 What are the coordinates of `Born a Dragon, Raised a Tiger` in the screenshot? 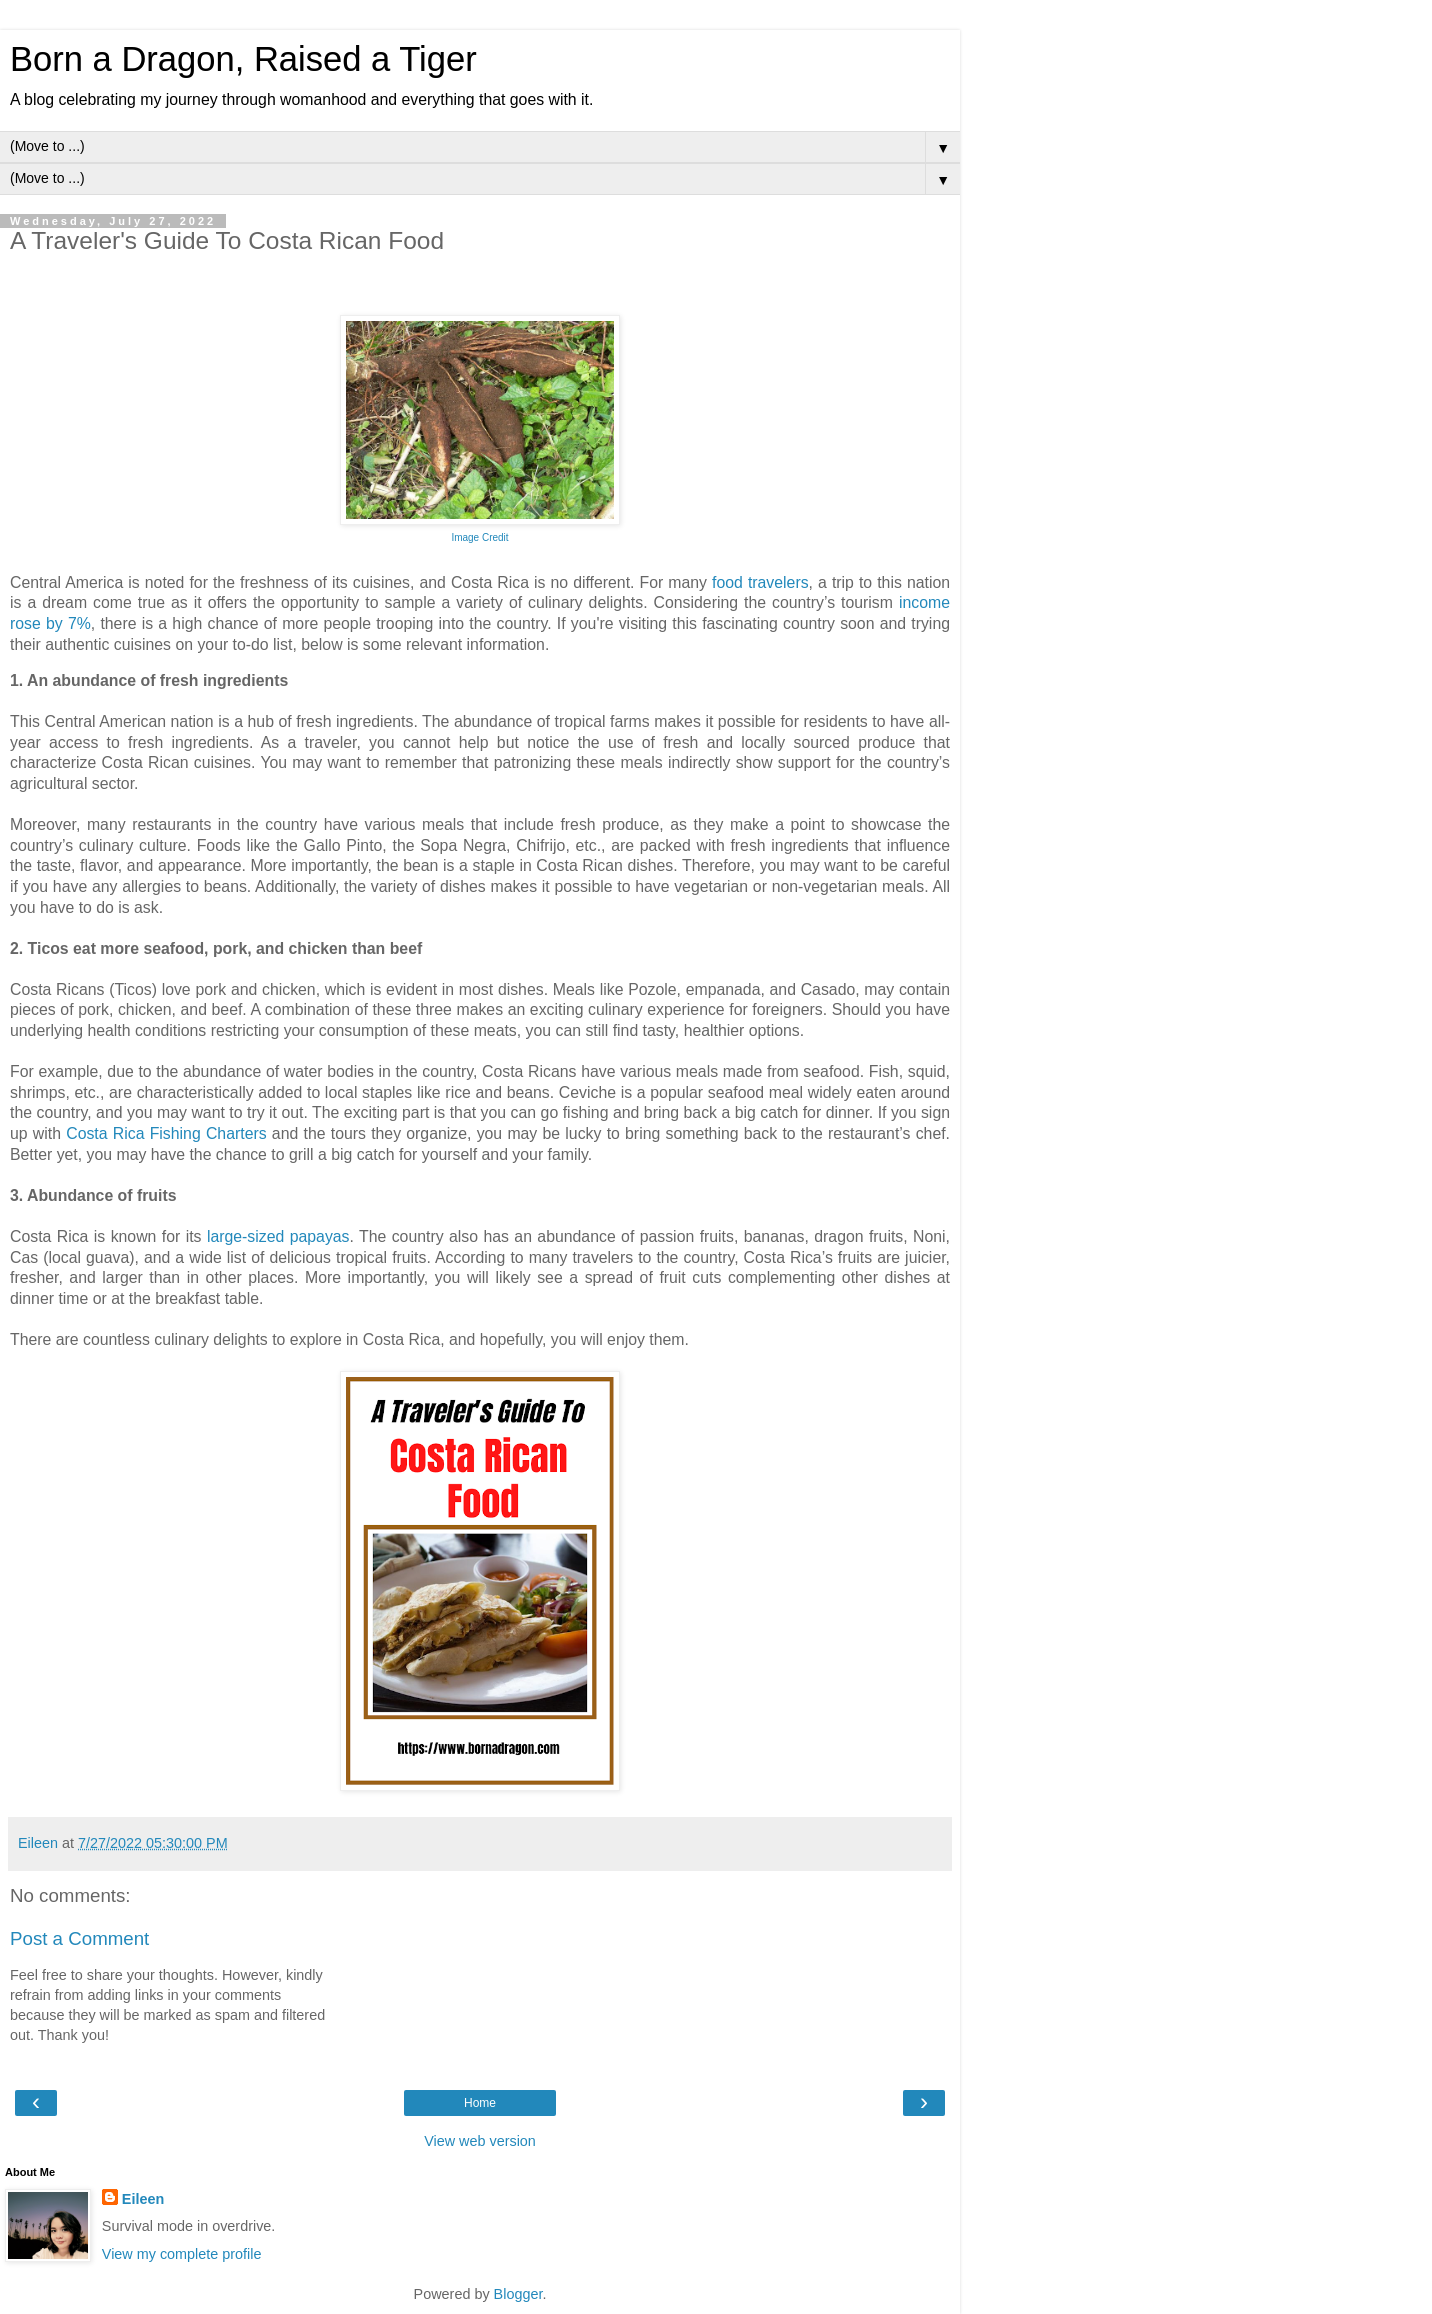 It's located at (243, 59).